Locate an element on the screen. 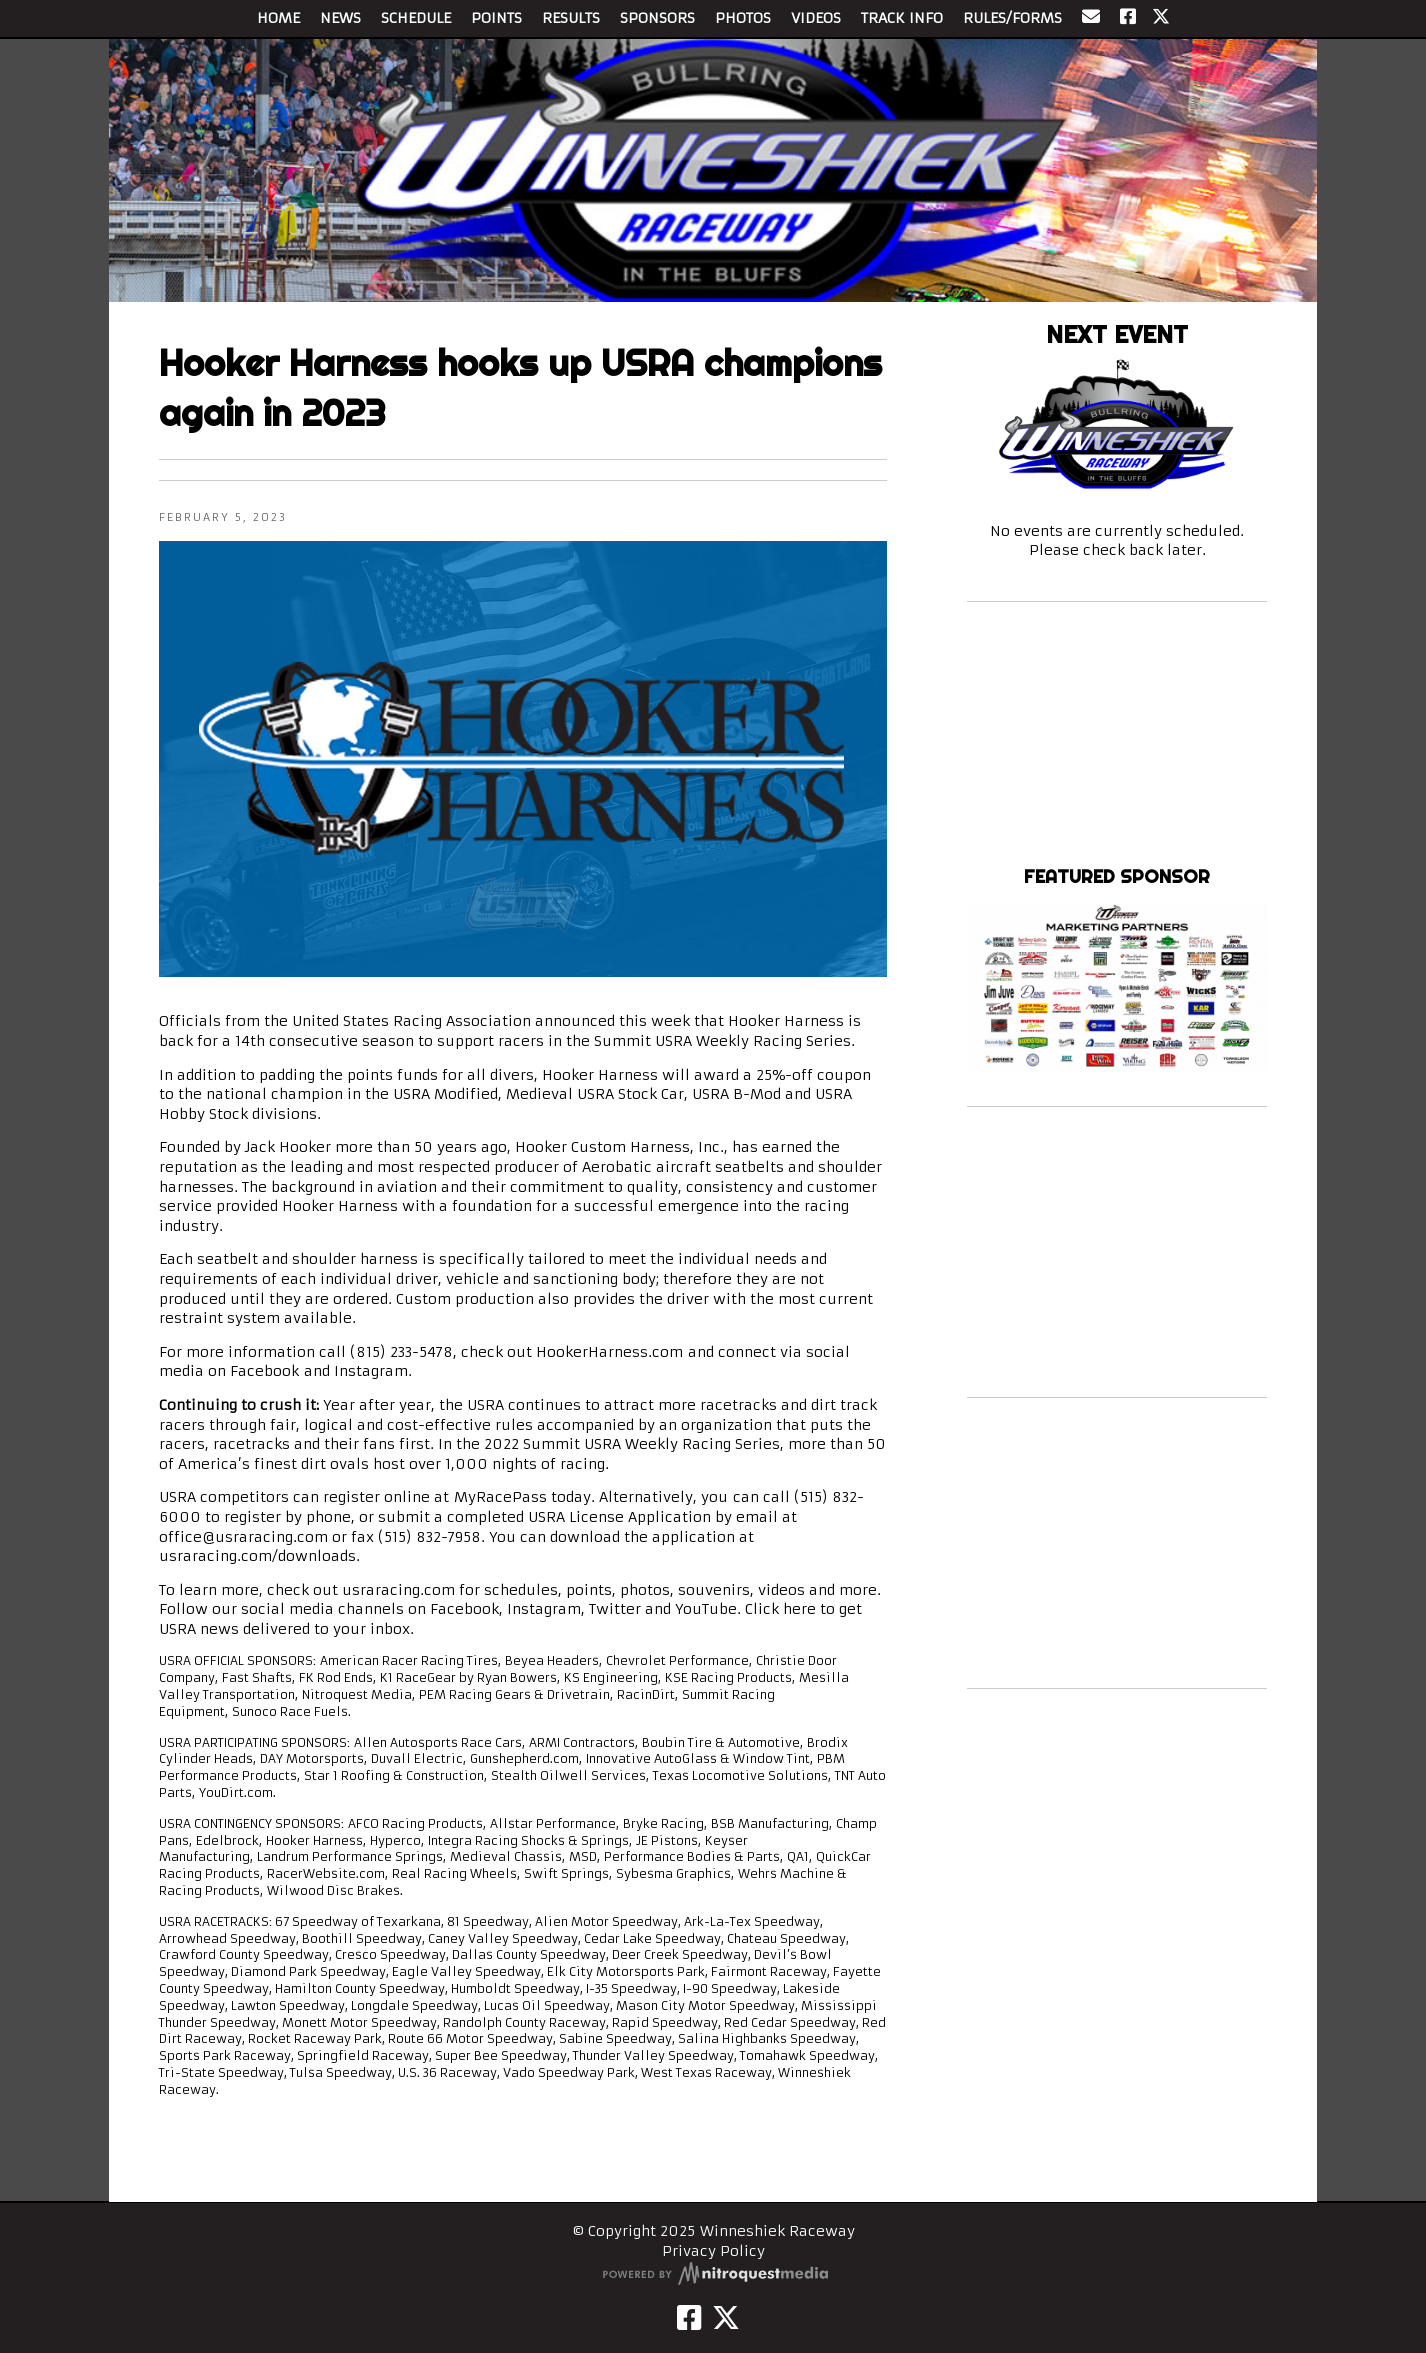 The width and height of the screenshot is (1426, 2353). Tomahawk Speedway is located at coordinates (807, 2055).